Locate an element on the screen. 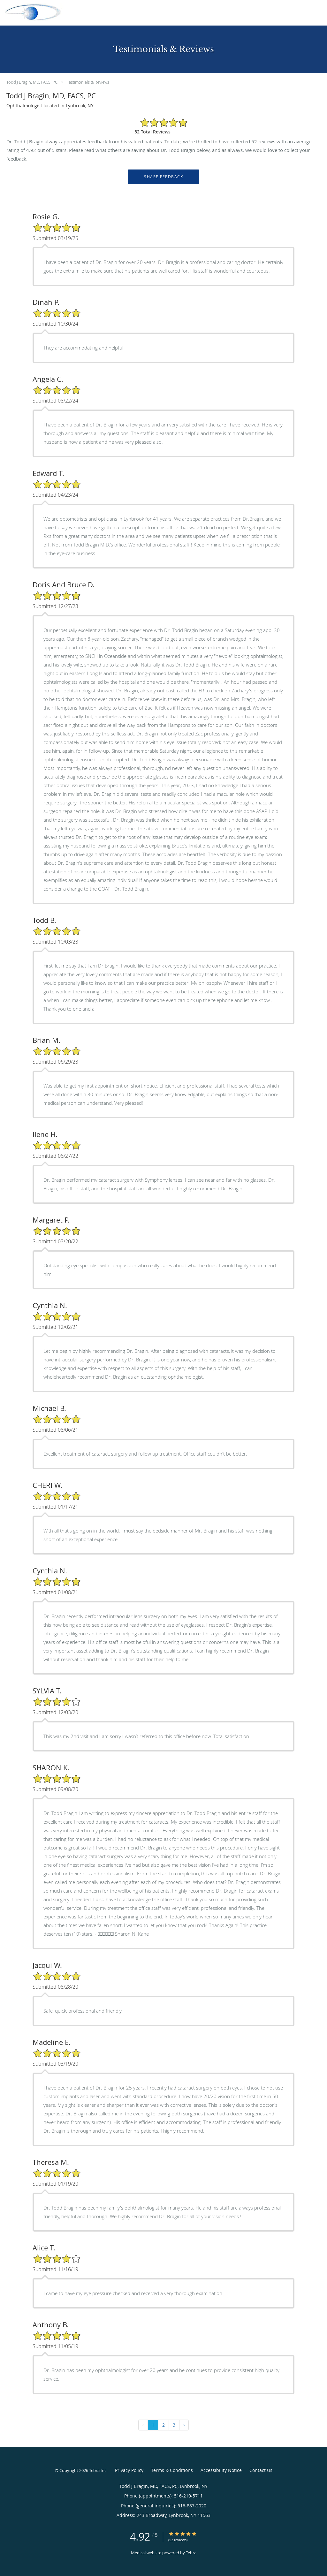  Accessibility Notice is located at coordinates (221, 2470).